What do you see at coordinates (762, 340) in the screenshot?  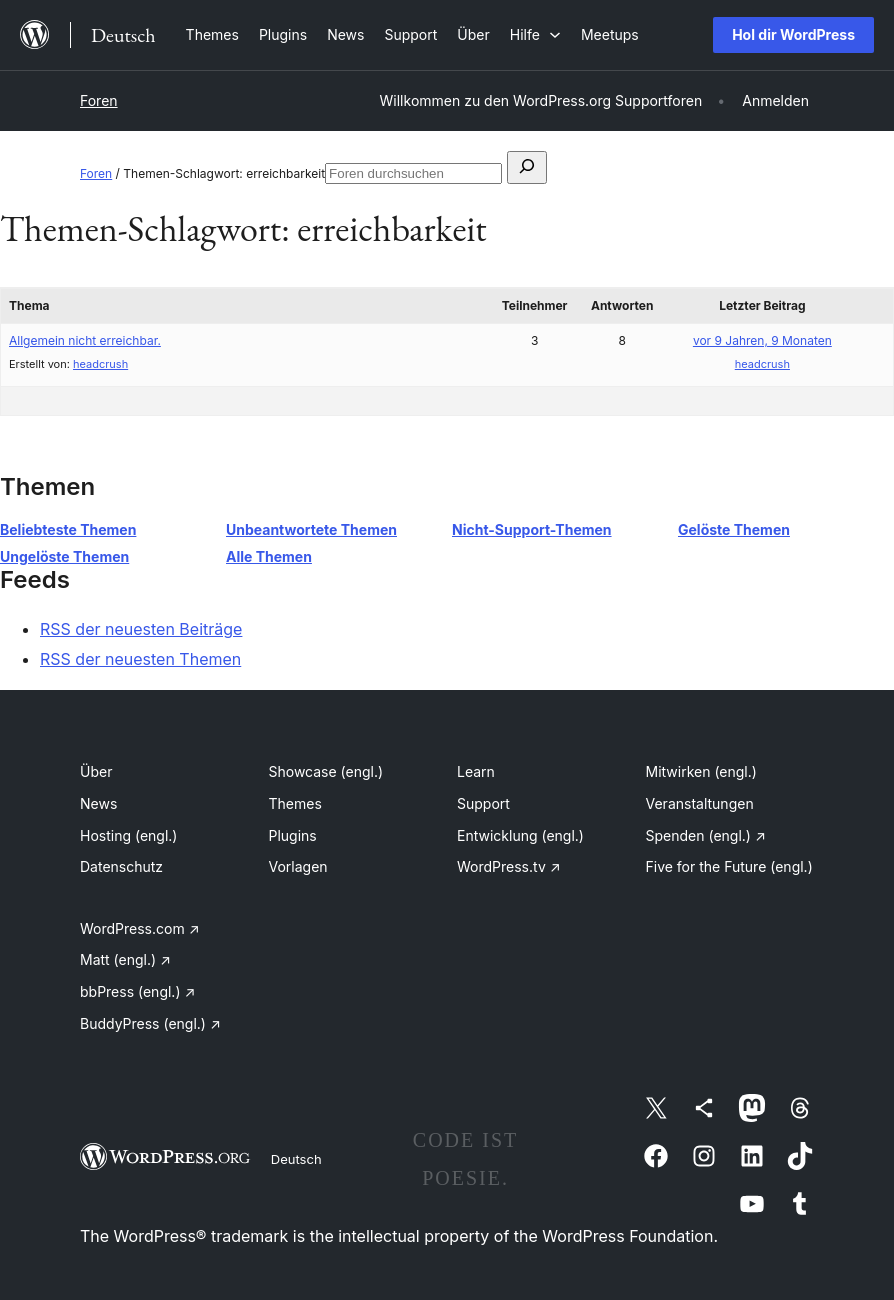 I see `vor 9 Jahren, 9 Monaten` at bounding box center [762, 340].